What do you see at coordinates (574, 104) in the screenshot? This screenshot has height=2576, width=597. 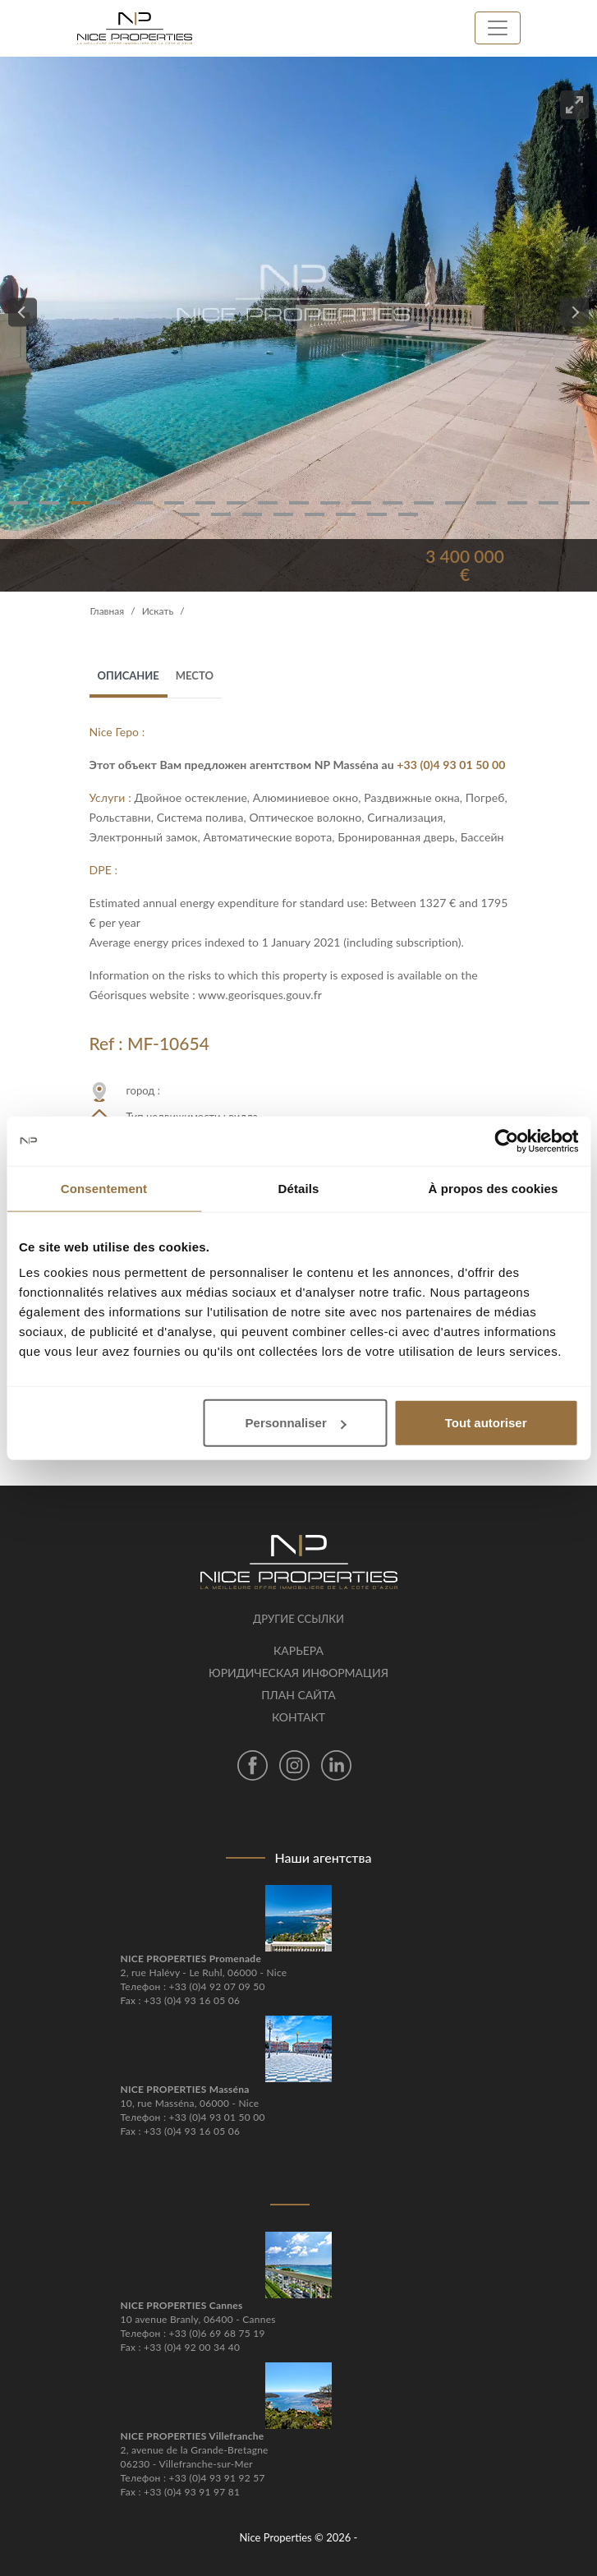 I see `[View full-screen]` at bounding box center [574, 104].